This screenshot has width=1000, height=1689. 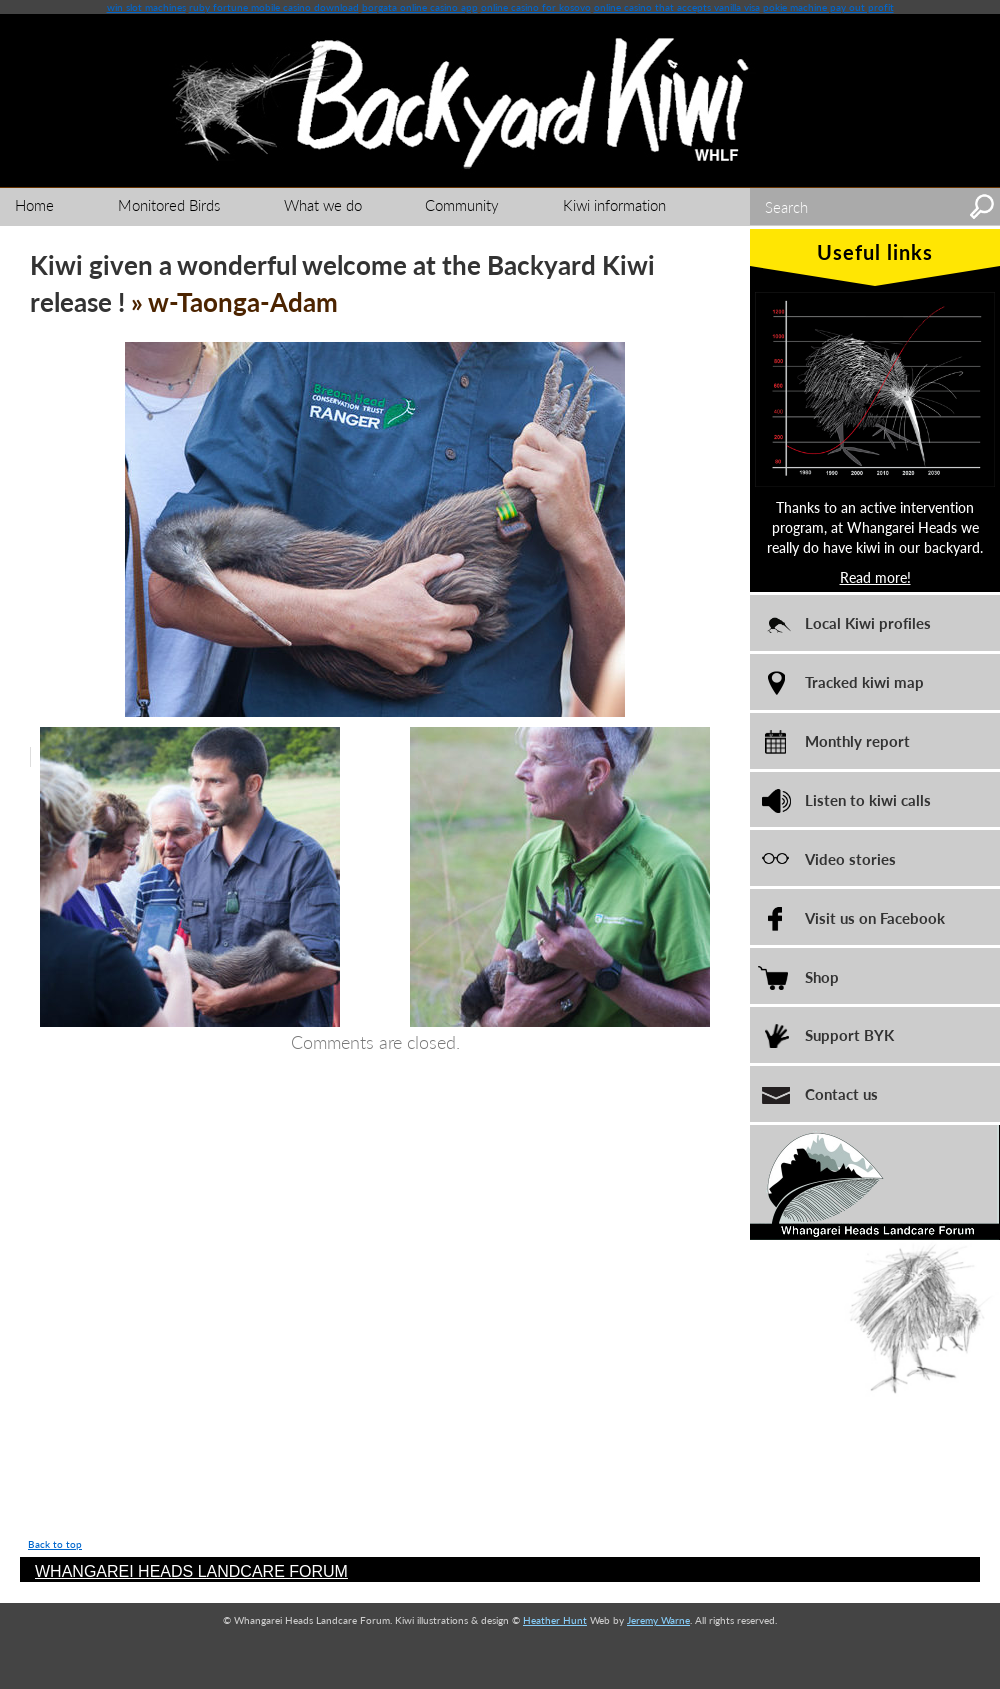 What do you see at coordinates (868, 799) in the screenshot?
I see `Listen to kiwi calls` at bounding box center [868, 799].